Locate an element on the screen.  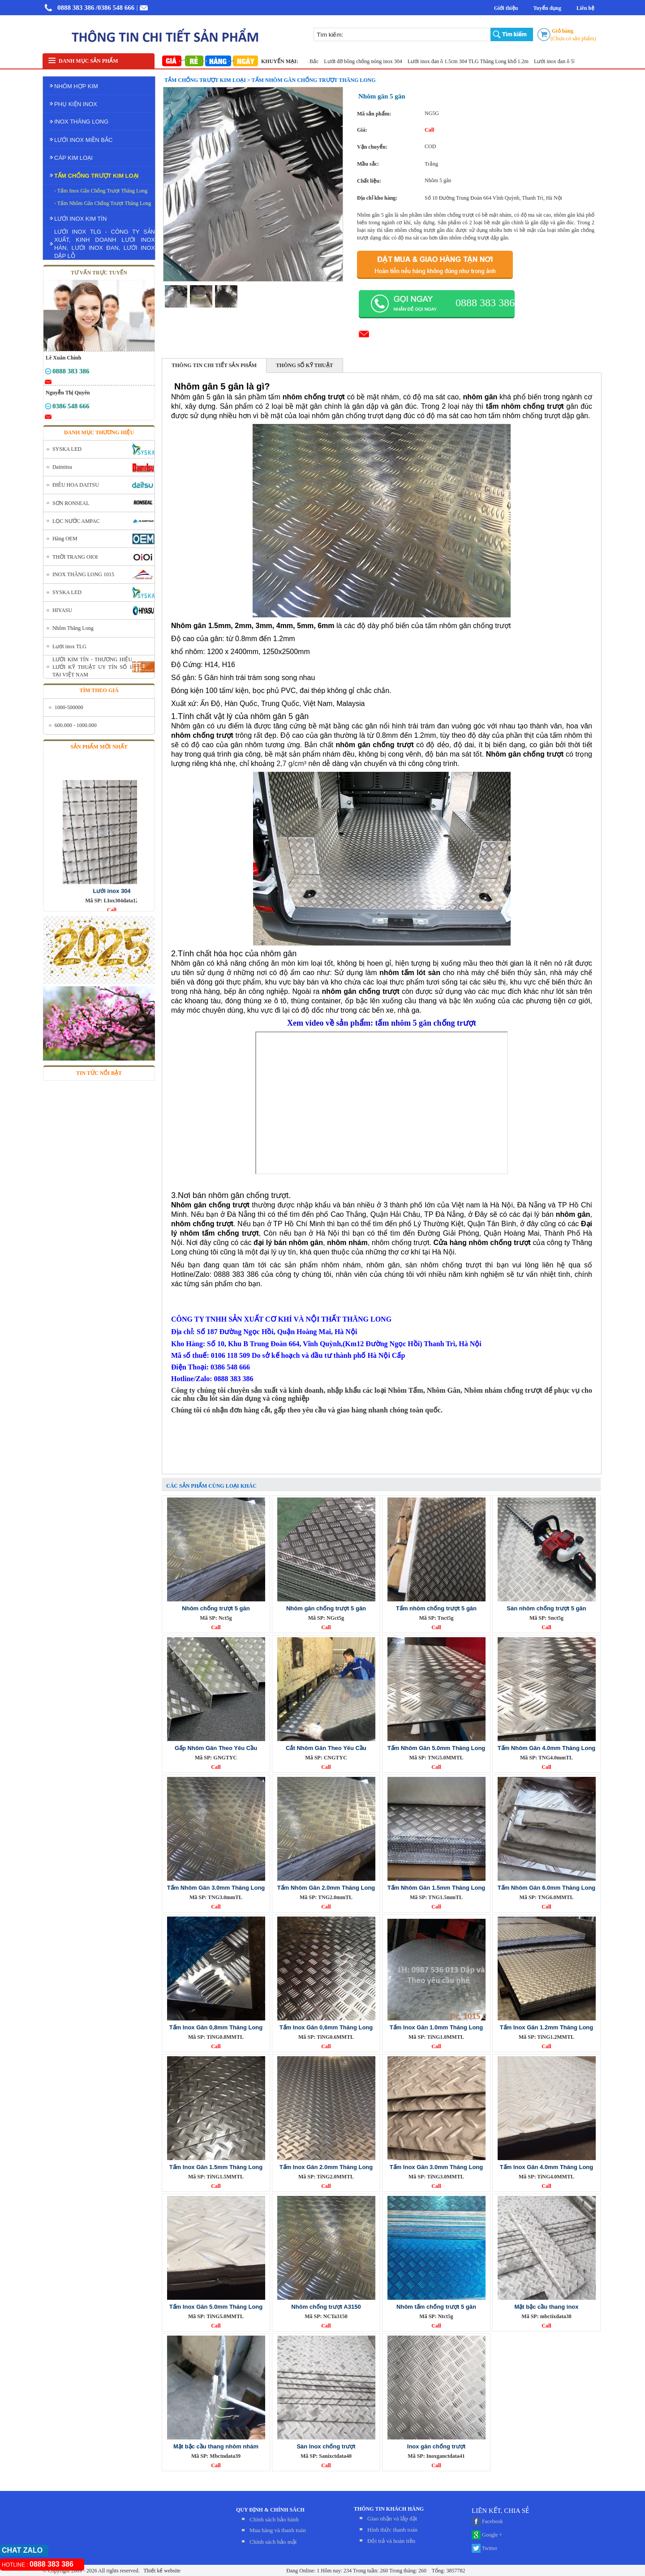
LỌC NƯỚC AMPAC is located at coordinates (76, 521).